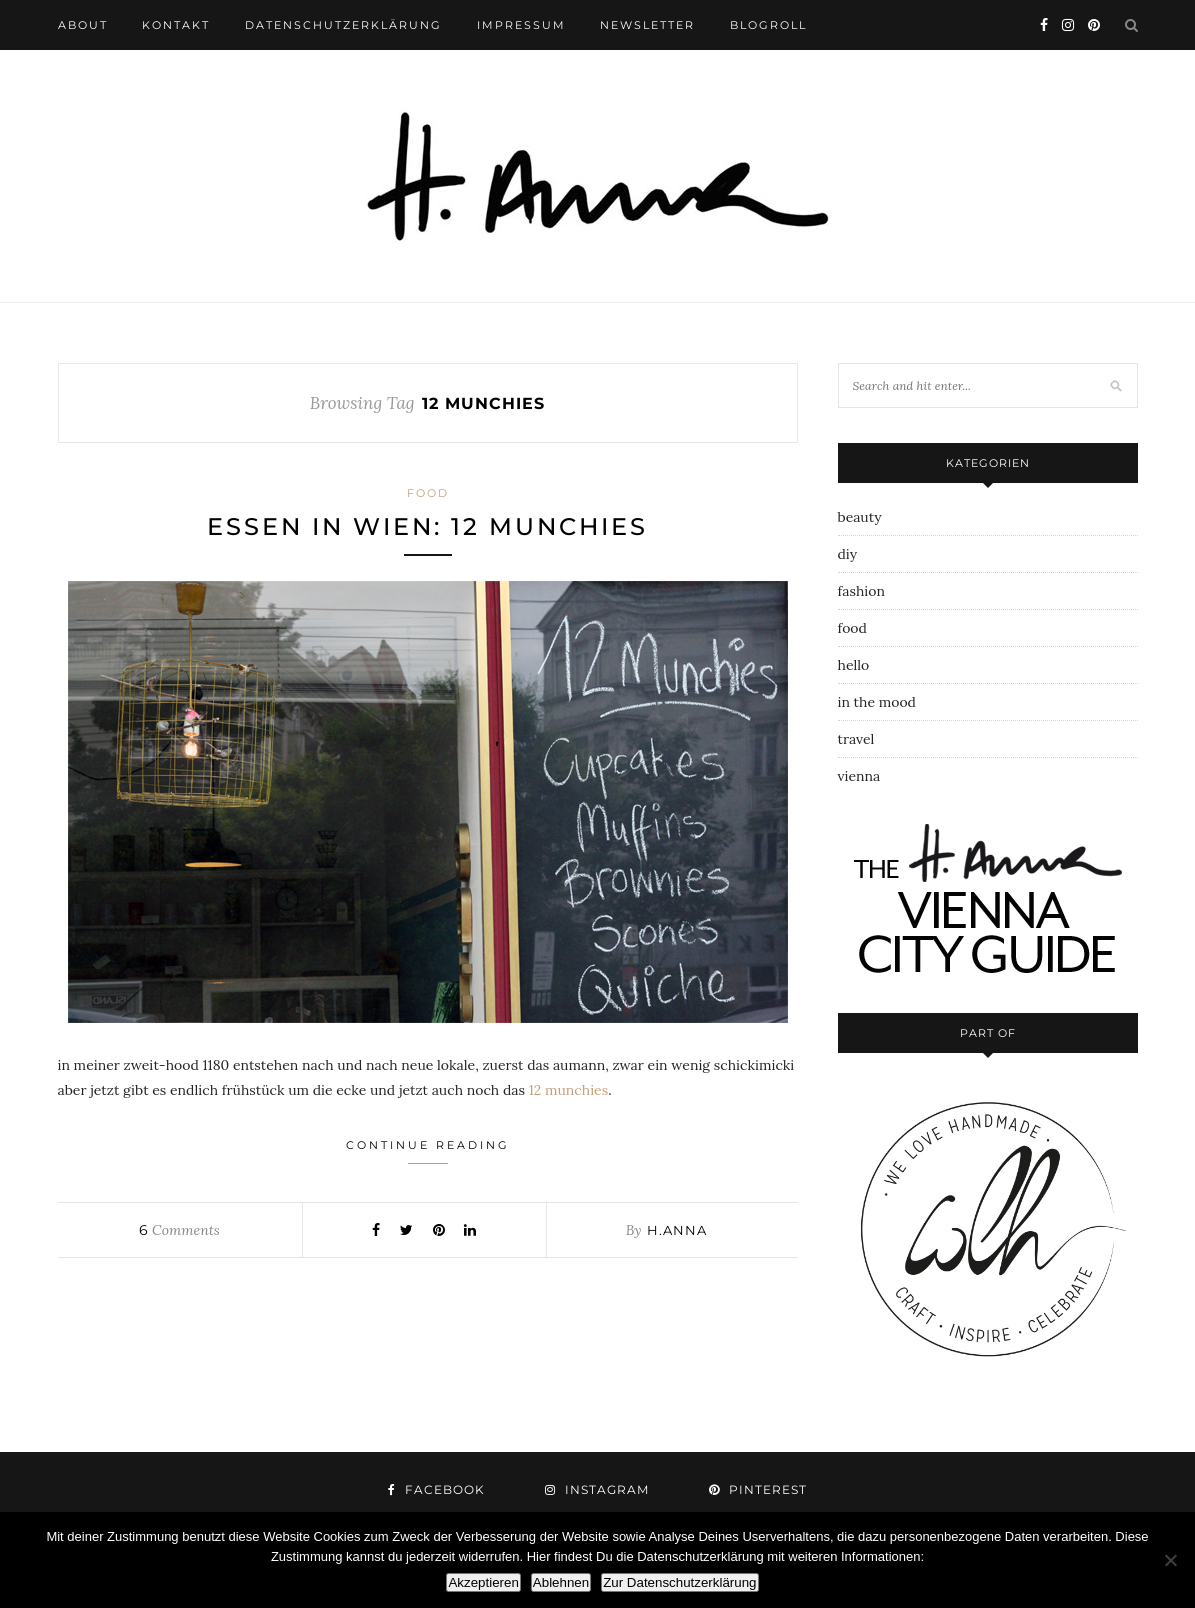 Image resolution: width=1195 pixels, height=1608 pixels. What do you see at coordinates (856, 739) in the screenshot?
I see `travel` at bounding box center [856, 739].